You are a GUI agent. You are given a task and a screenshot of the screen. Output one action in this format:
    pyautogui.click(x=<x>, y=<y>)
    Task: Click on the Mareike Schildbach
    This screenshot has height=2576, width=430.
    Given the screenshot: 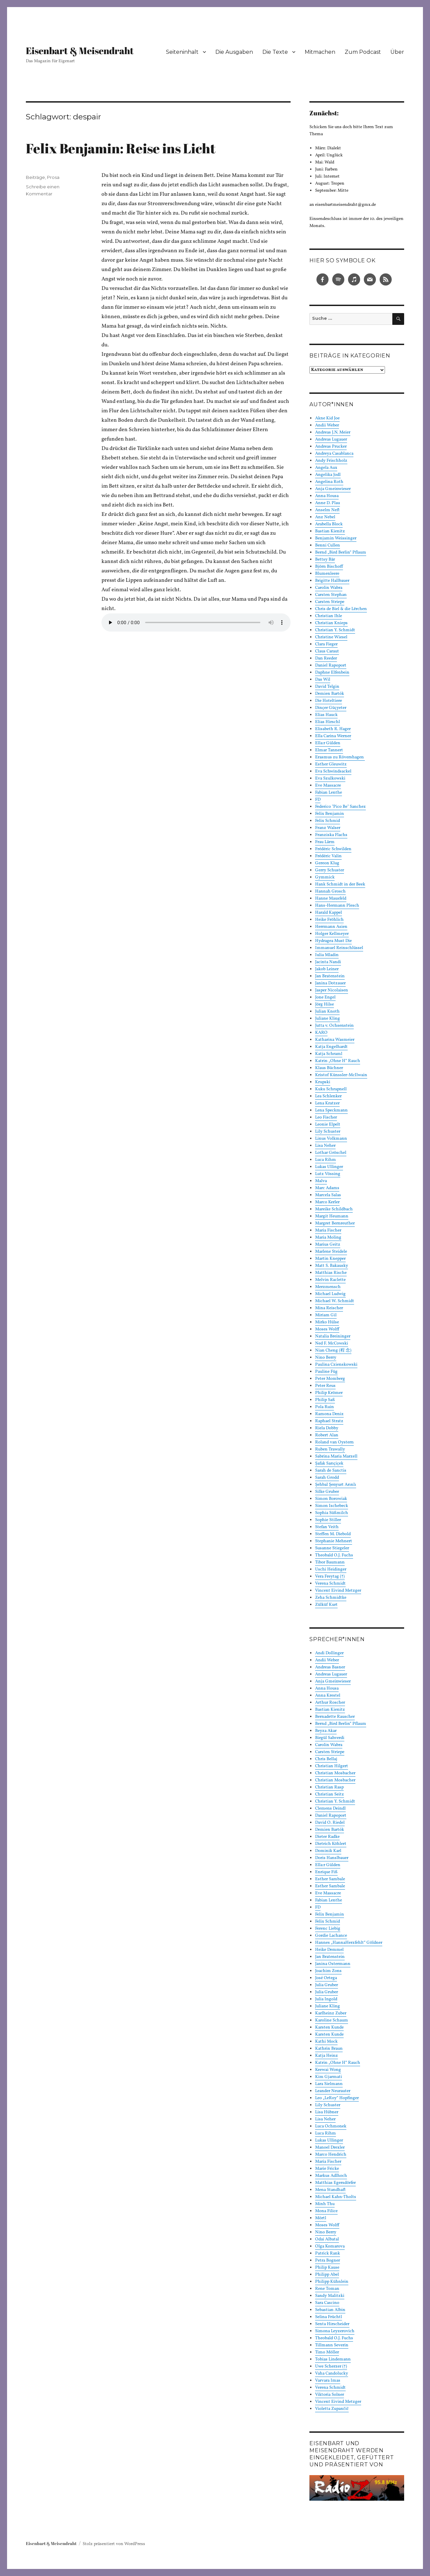 What is the action you would take?
    pyautogui.click(x=334, y=1209)
    